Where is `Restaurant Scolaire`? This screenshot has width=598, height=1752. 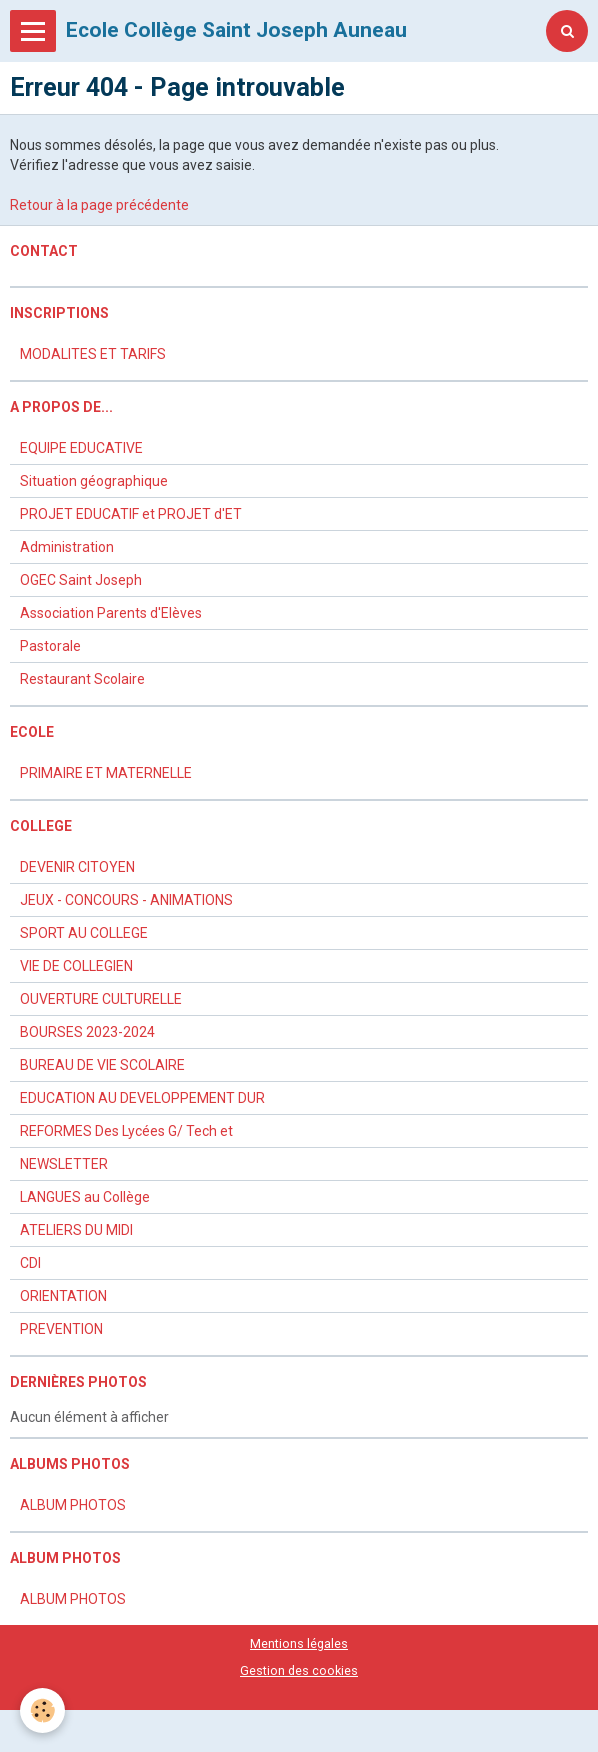
Restaurant Scolaire is located at coordinates (82, 679).